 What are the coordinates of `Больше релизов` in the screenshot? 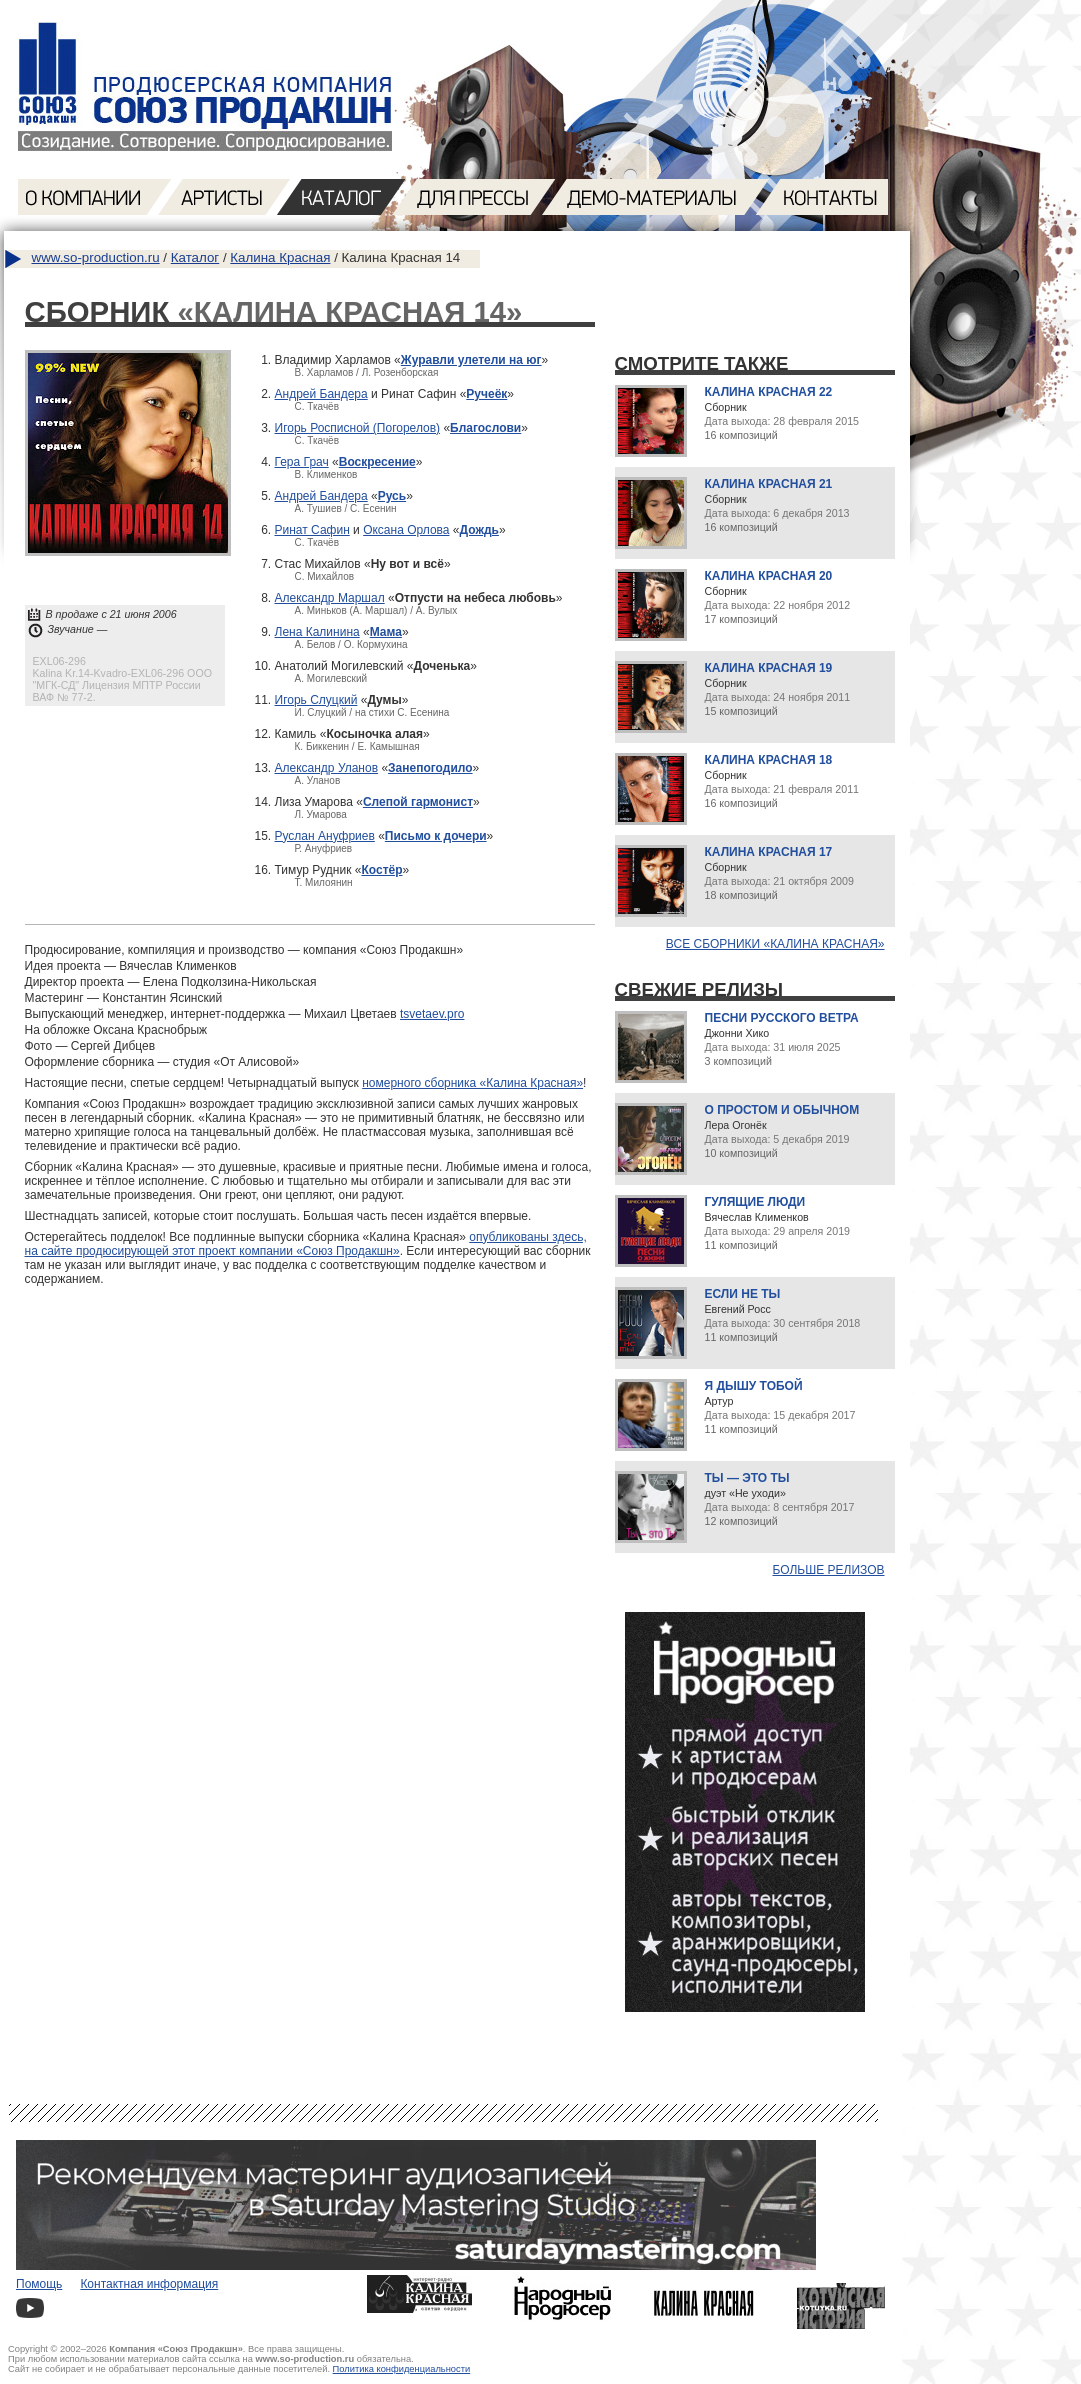 It's located at (829, 1570).